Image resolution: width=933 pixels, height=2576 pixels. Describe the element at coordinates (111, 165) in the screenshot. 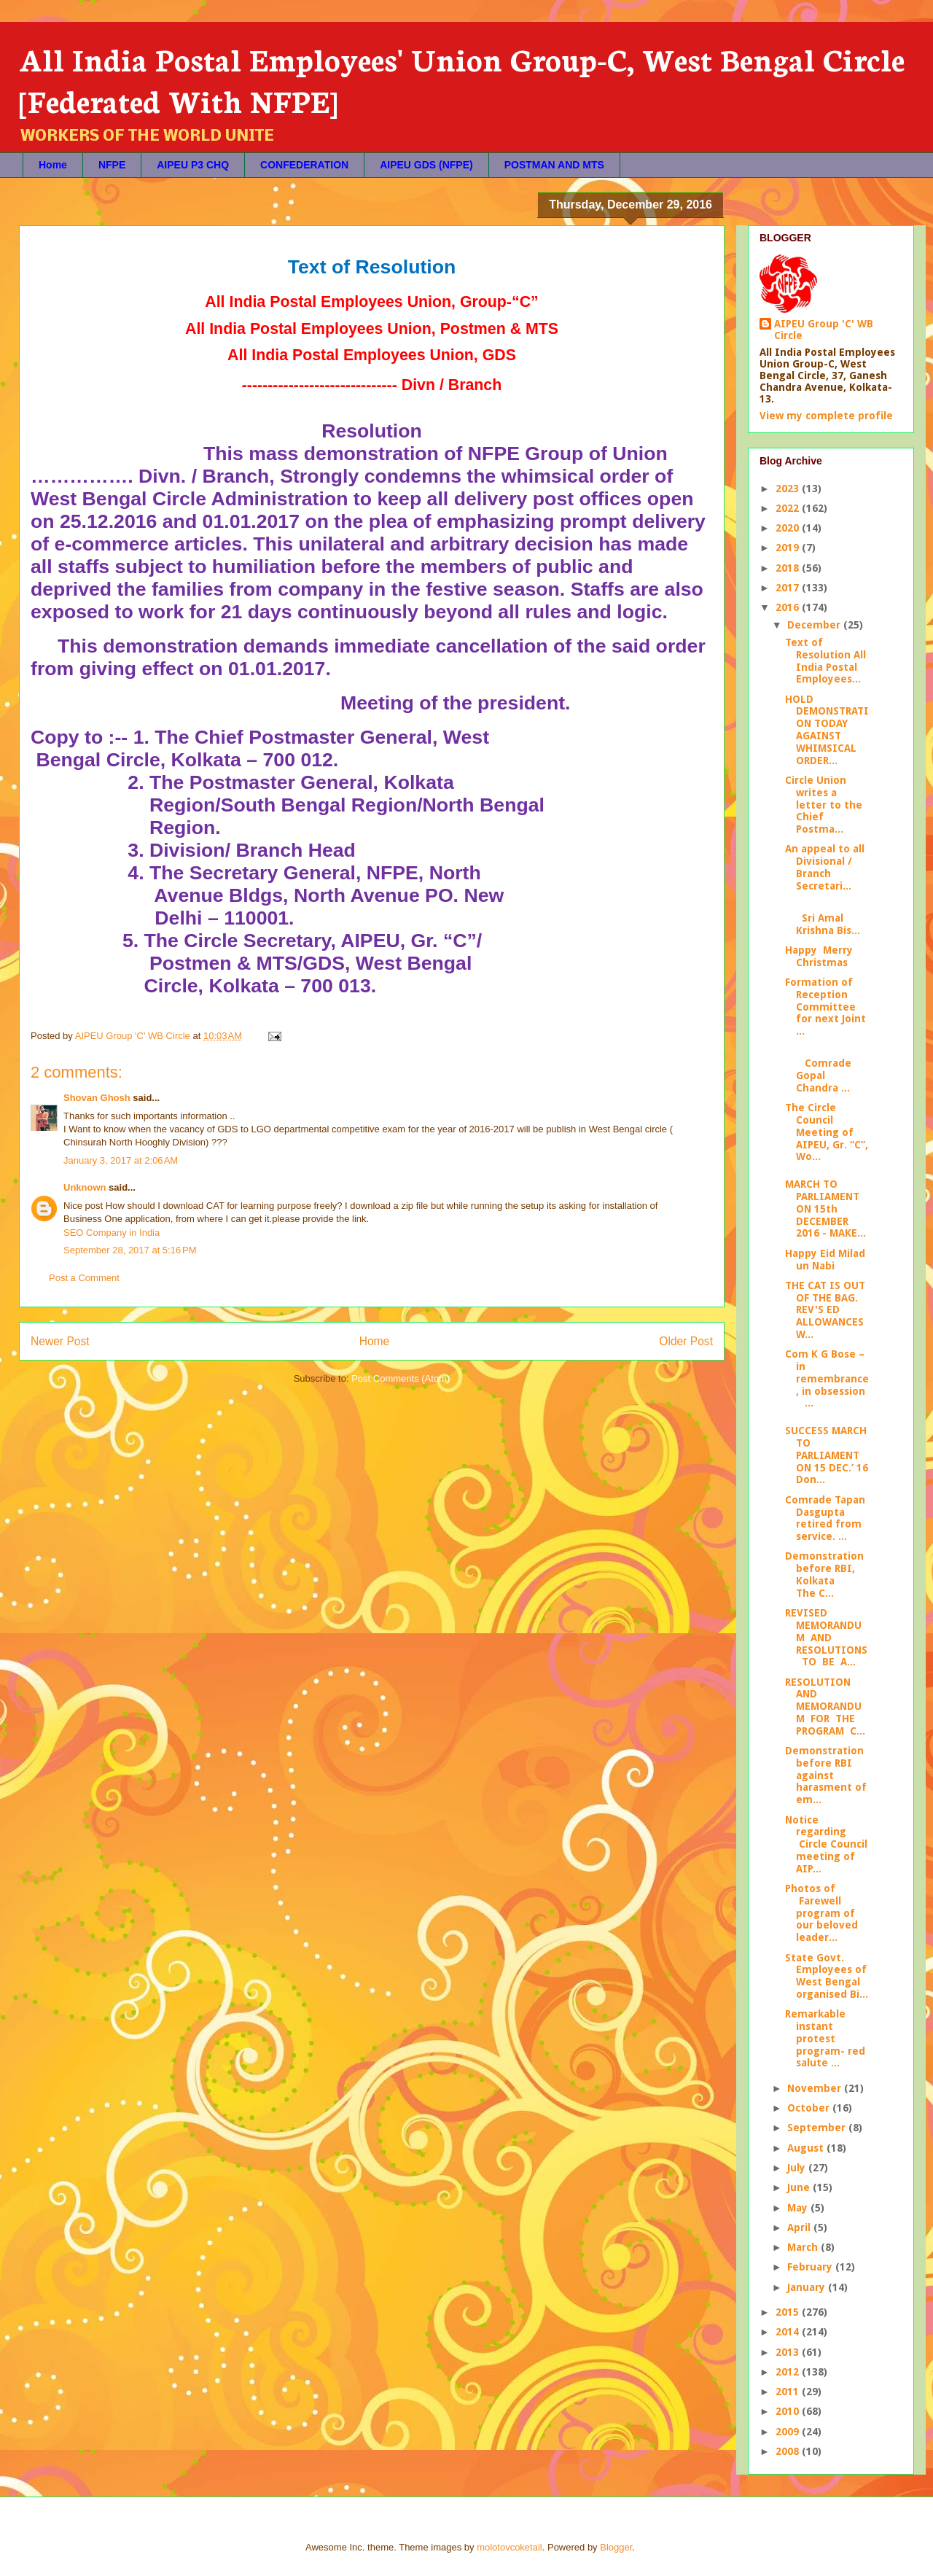

I see `NFPE` at that location.